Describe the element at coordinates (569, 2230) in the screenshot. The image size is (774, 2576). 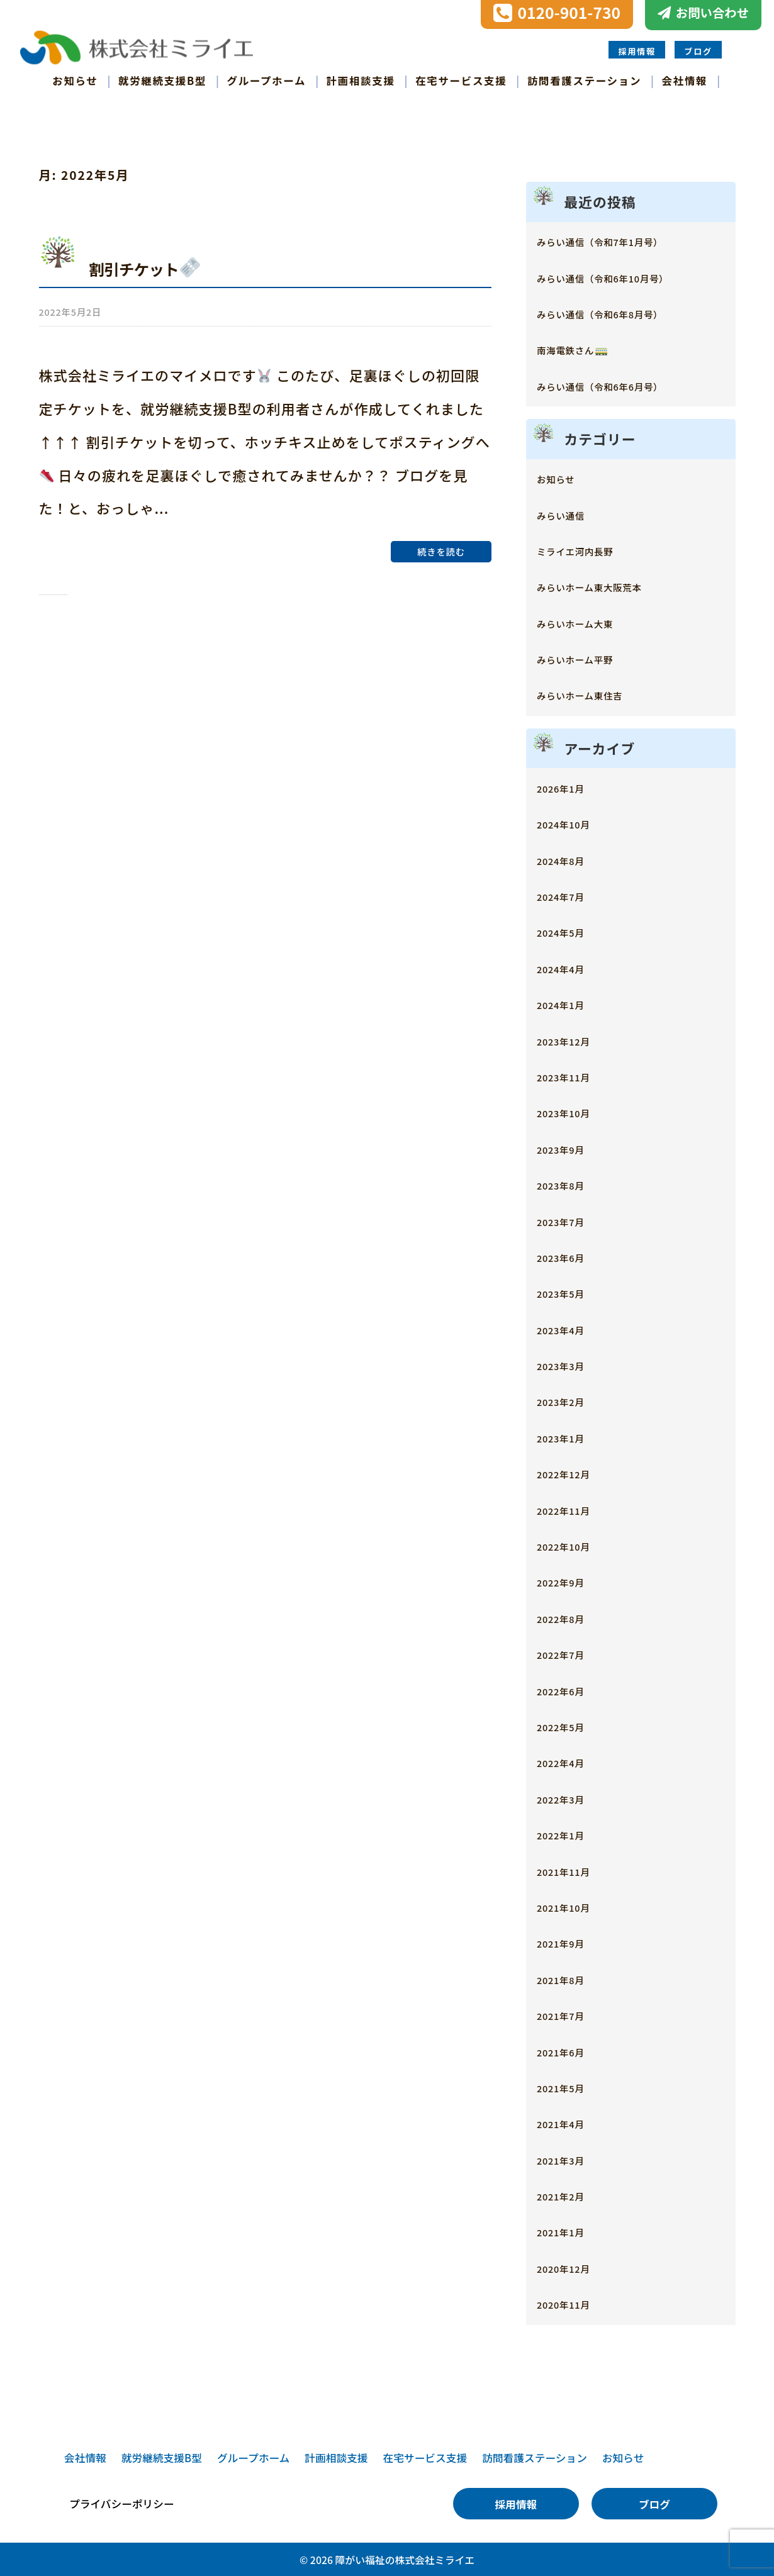
I see `2021年1月` at that location.